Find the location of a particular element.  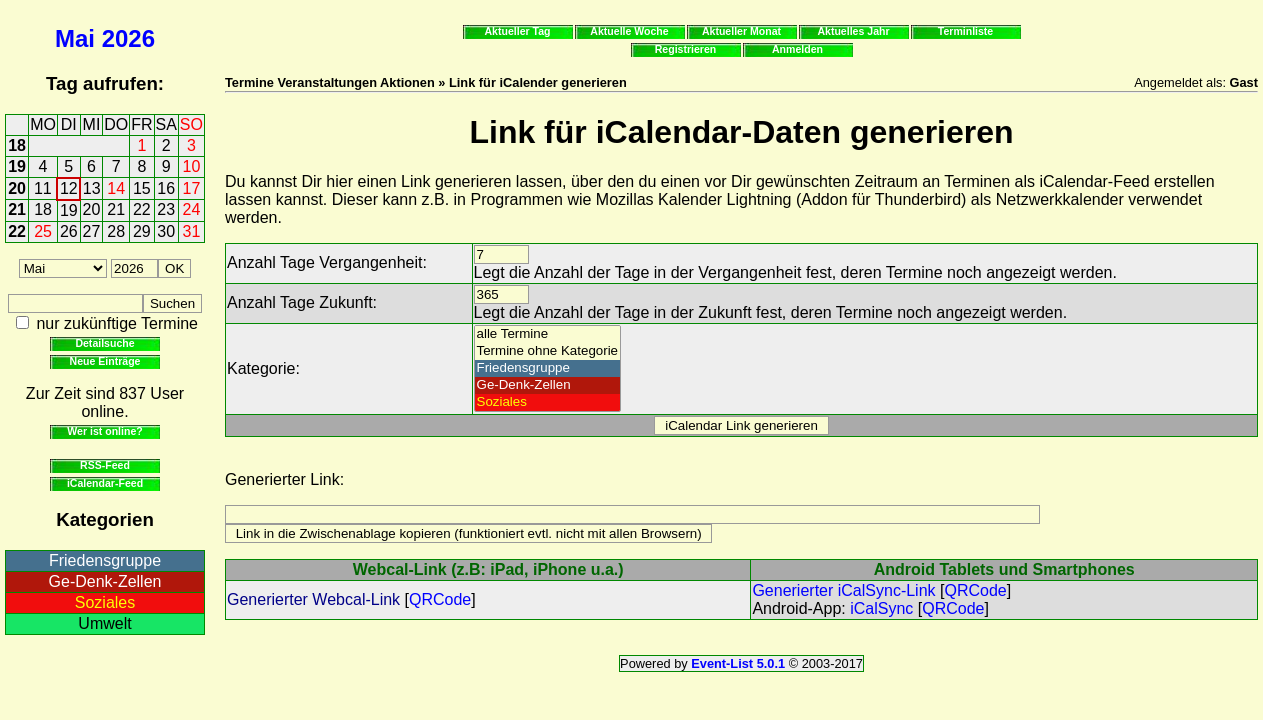

Terminliste is located at coordinates (965, 31).